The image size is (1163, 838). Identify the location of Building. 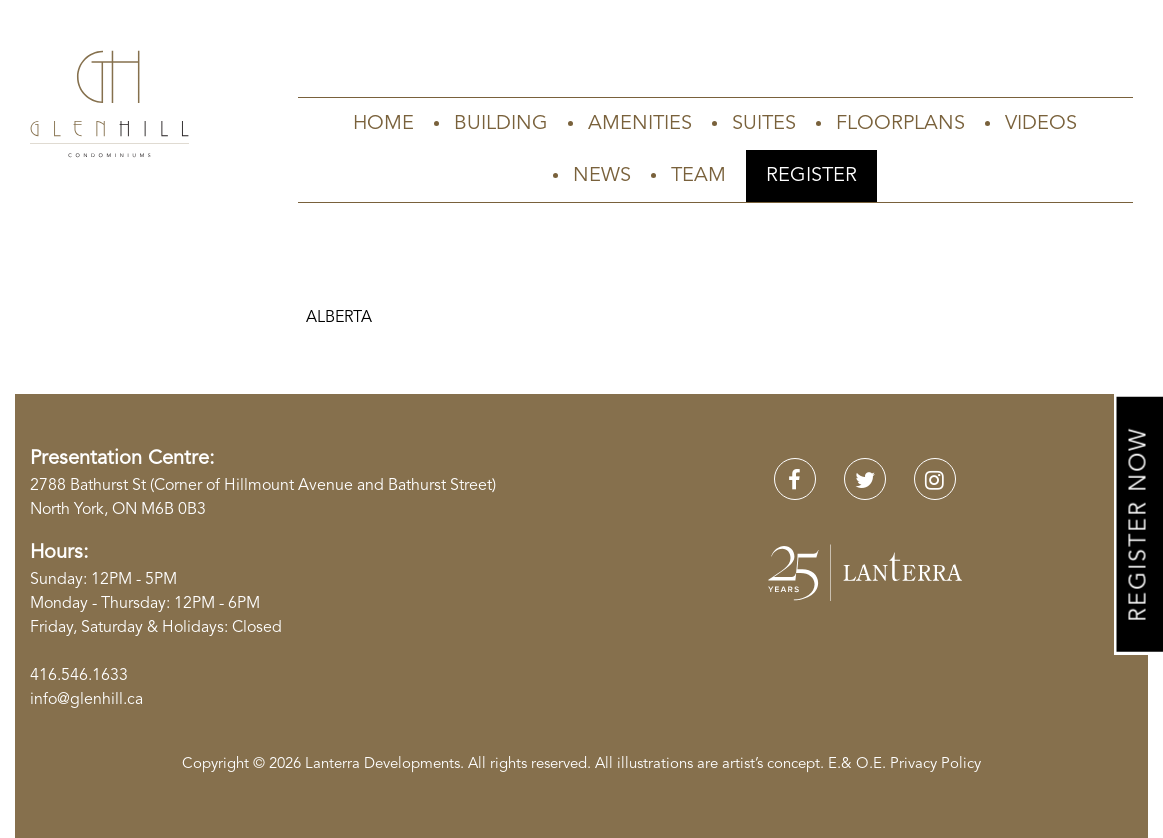
(501, 124).